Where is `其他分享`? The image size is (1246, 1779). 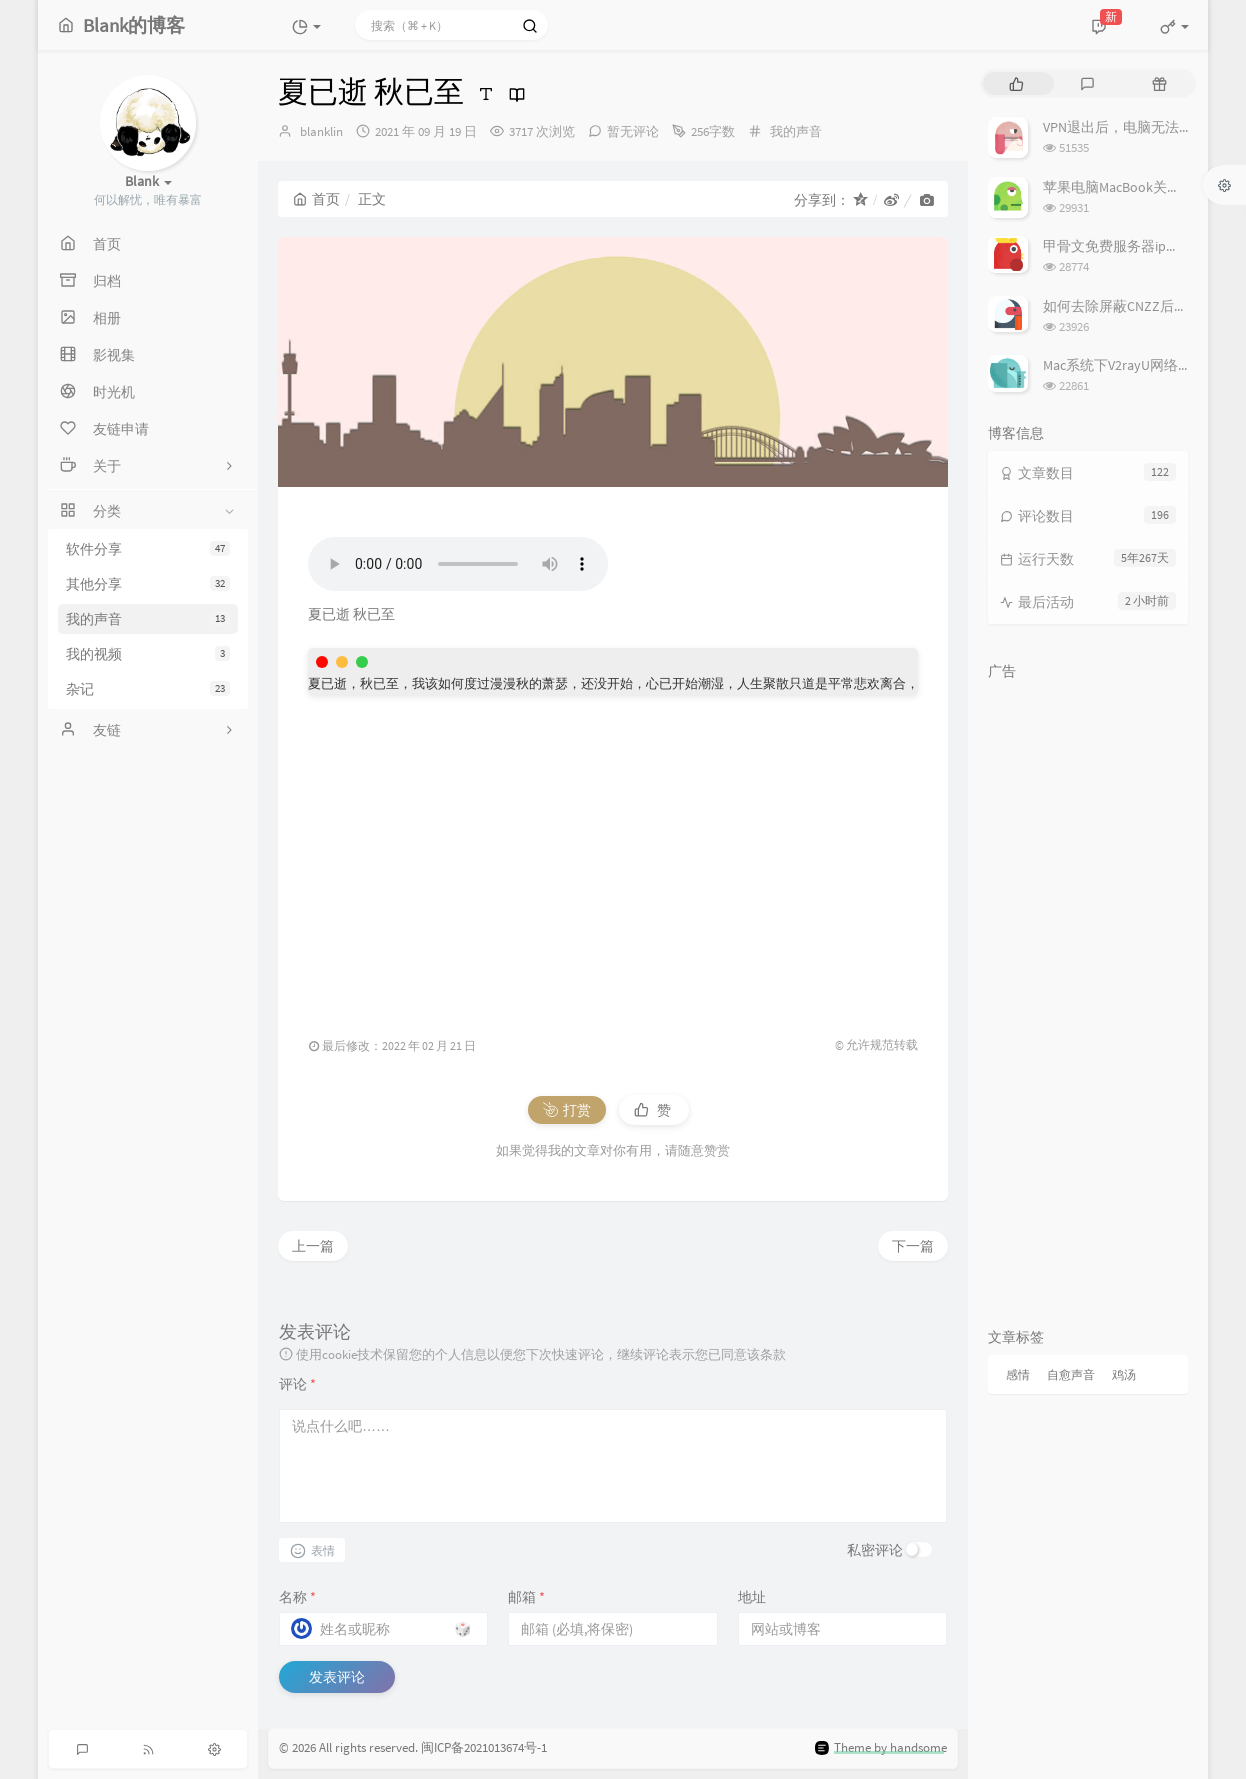
其他分享 is located at coordinates (148, 584).